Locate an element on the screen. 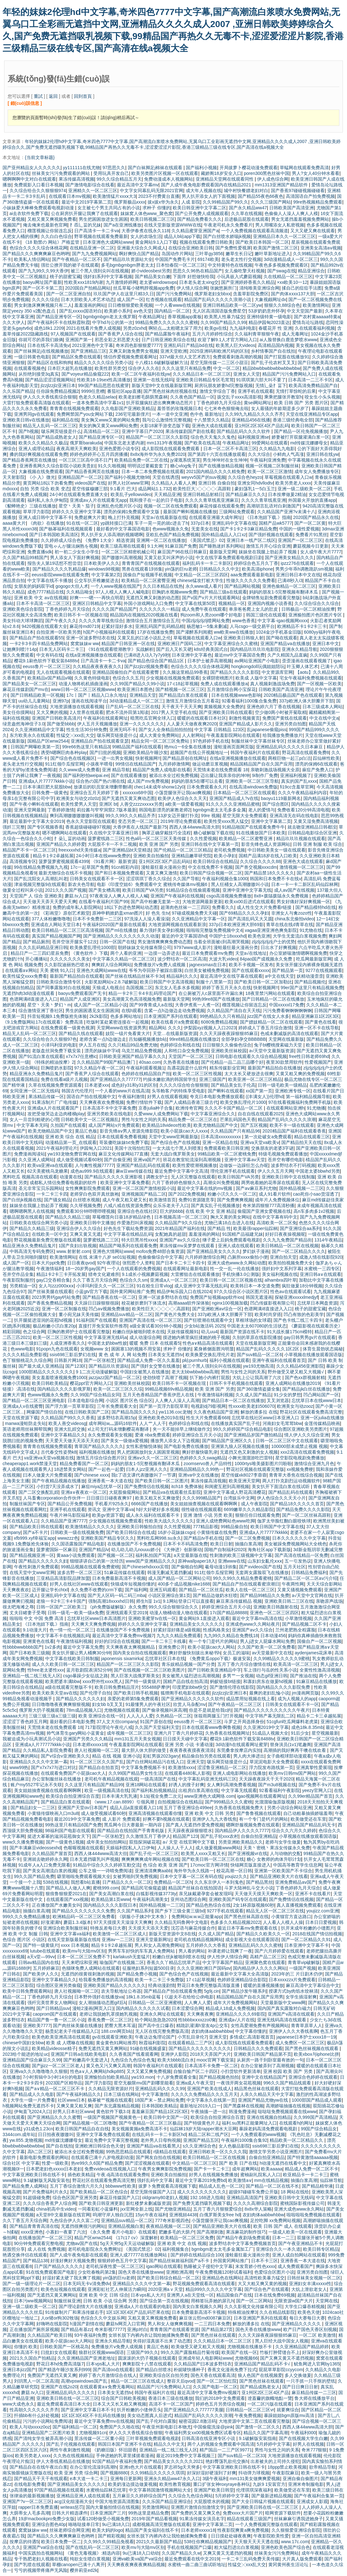 The image size is (347, 2576). 亚洲伊人影院 is located at coordinates (174, 2054).